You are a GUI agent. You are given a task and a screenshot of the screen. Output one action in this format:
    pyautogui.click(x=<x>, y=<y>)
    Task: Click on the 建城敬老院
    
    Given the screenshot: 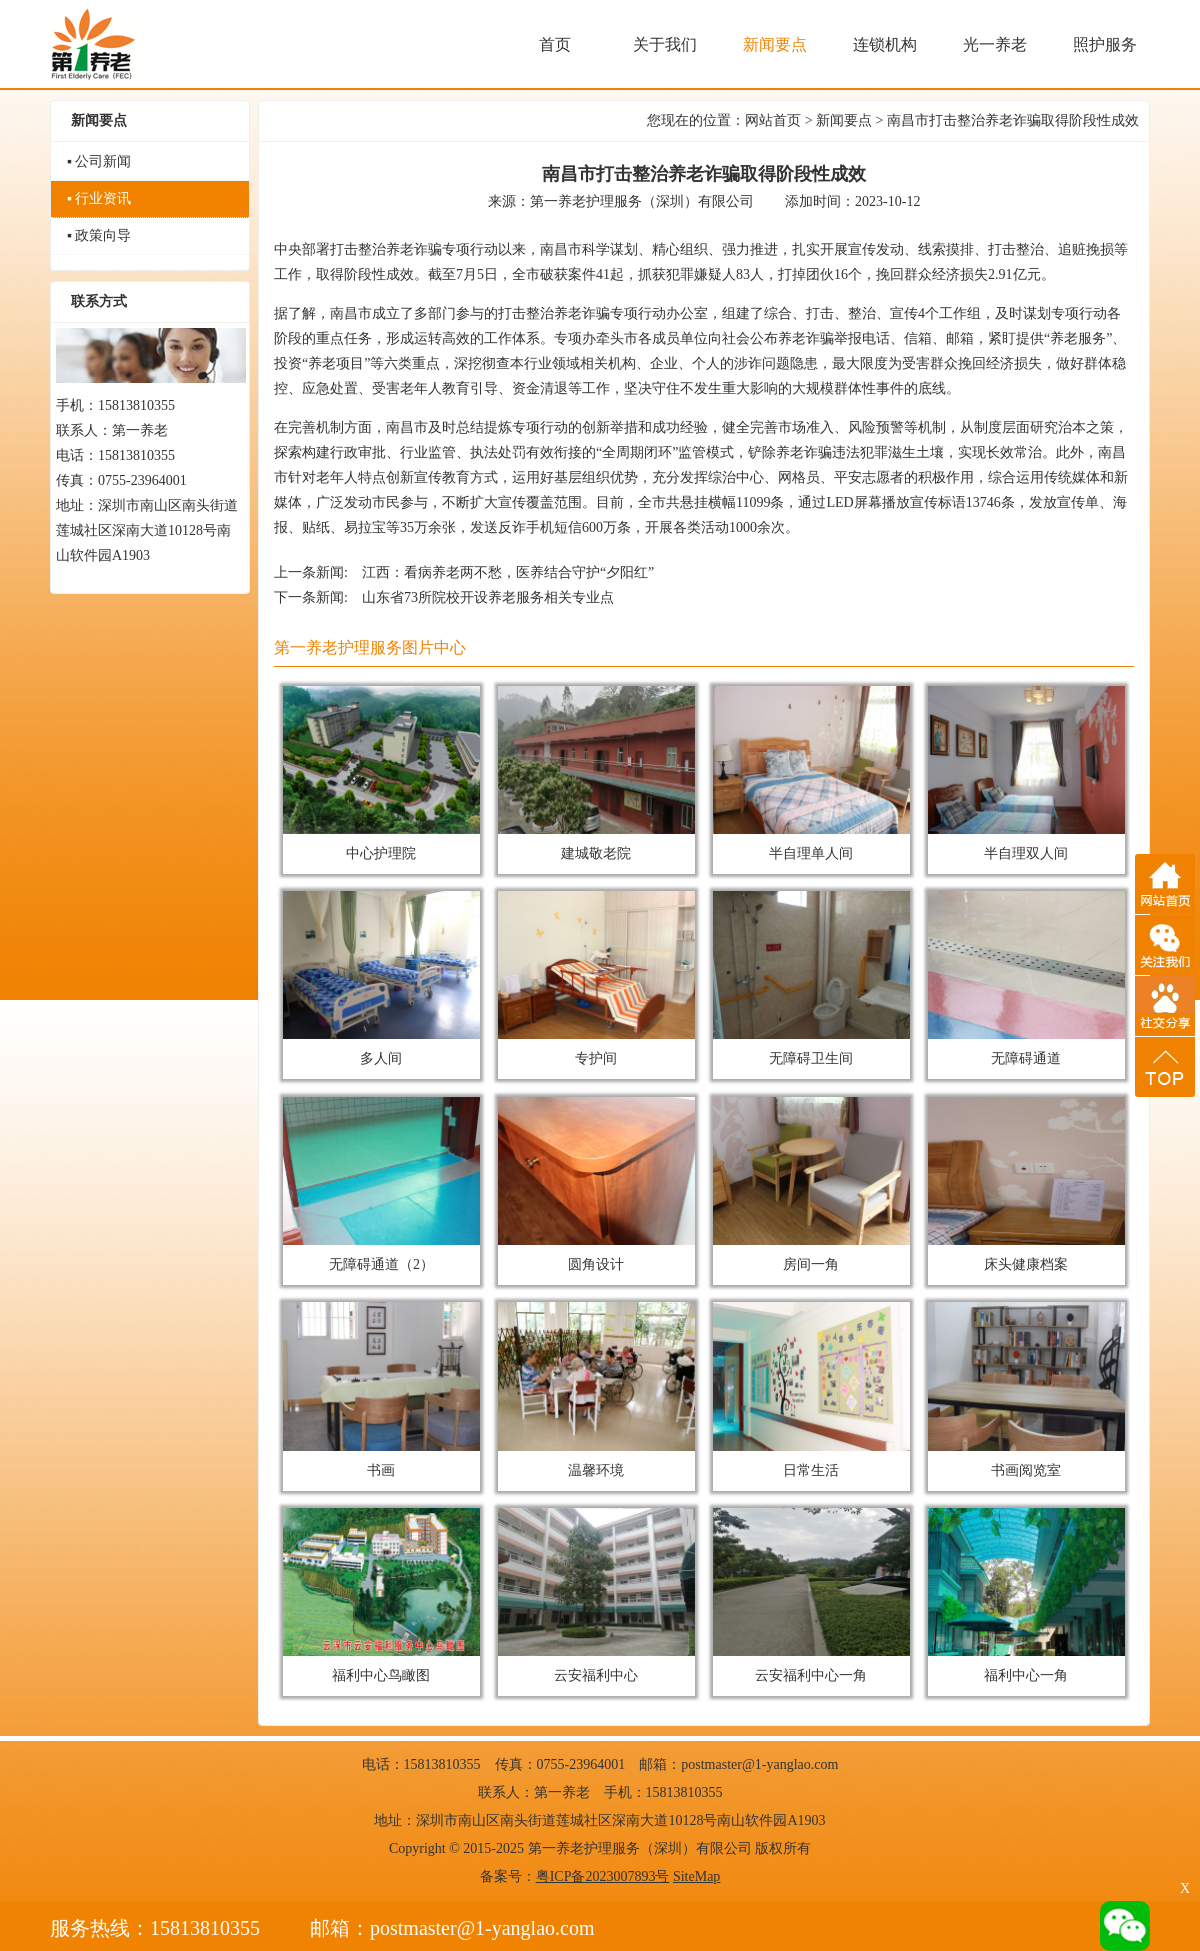 What is the action you would take?
    pyautogui.click(x=597, y=773)
    